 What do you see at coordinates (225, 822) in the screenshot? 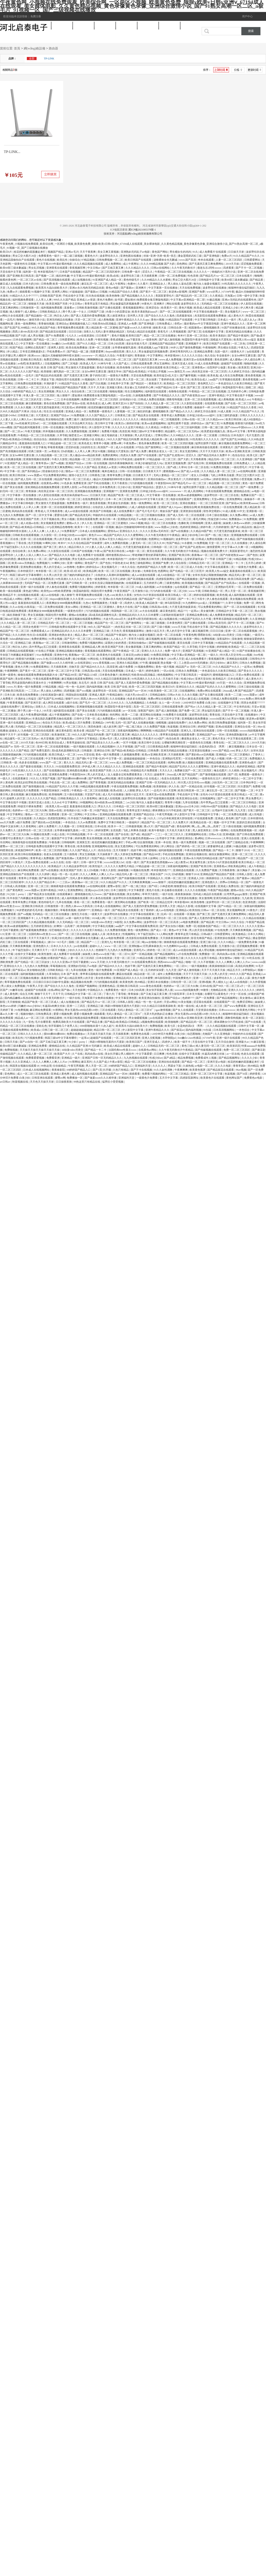
I see `视频一区中文字幕` at bounding box center [225, 822].